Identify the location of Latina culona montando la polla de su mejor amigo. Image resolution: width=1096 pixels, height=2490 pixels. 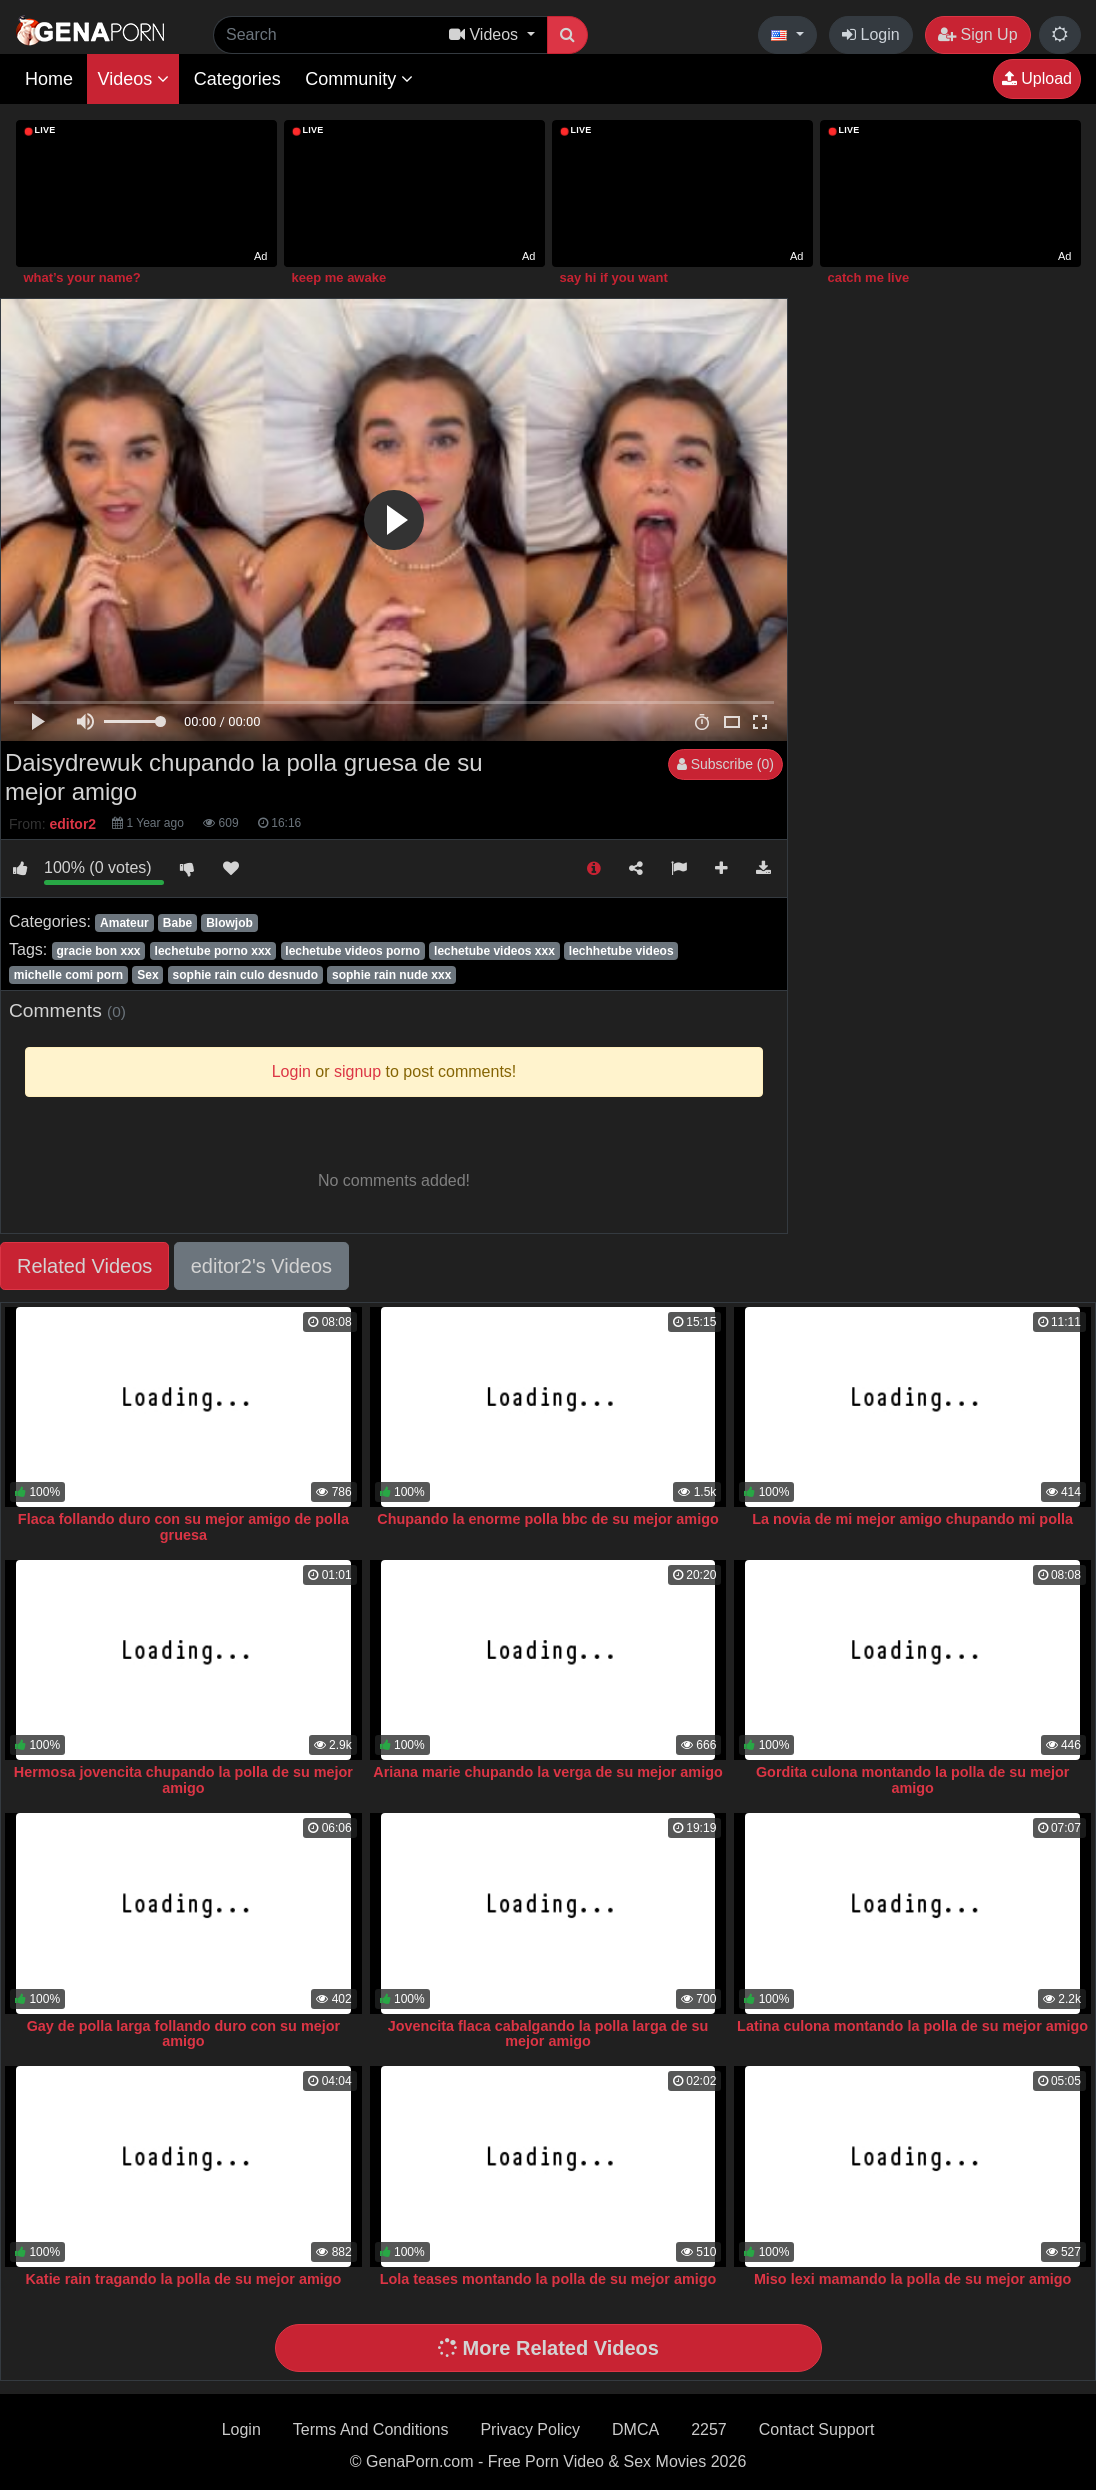
(912, 2026).